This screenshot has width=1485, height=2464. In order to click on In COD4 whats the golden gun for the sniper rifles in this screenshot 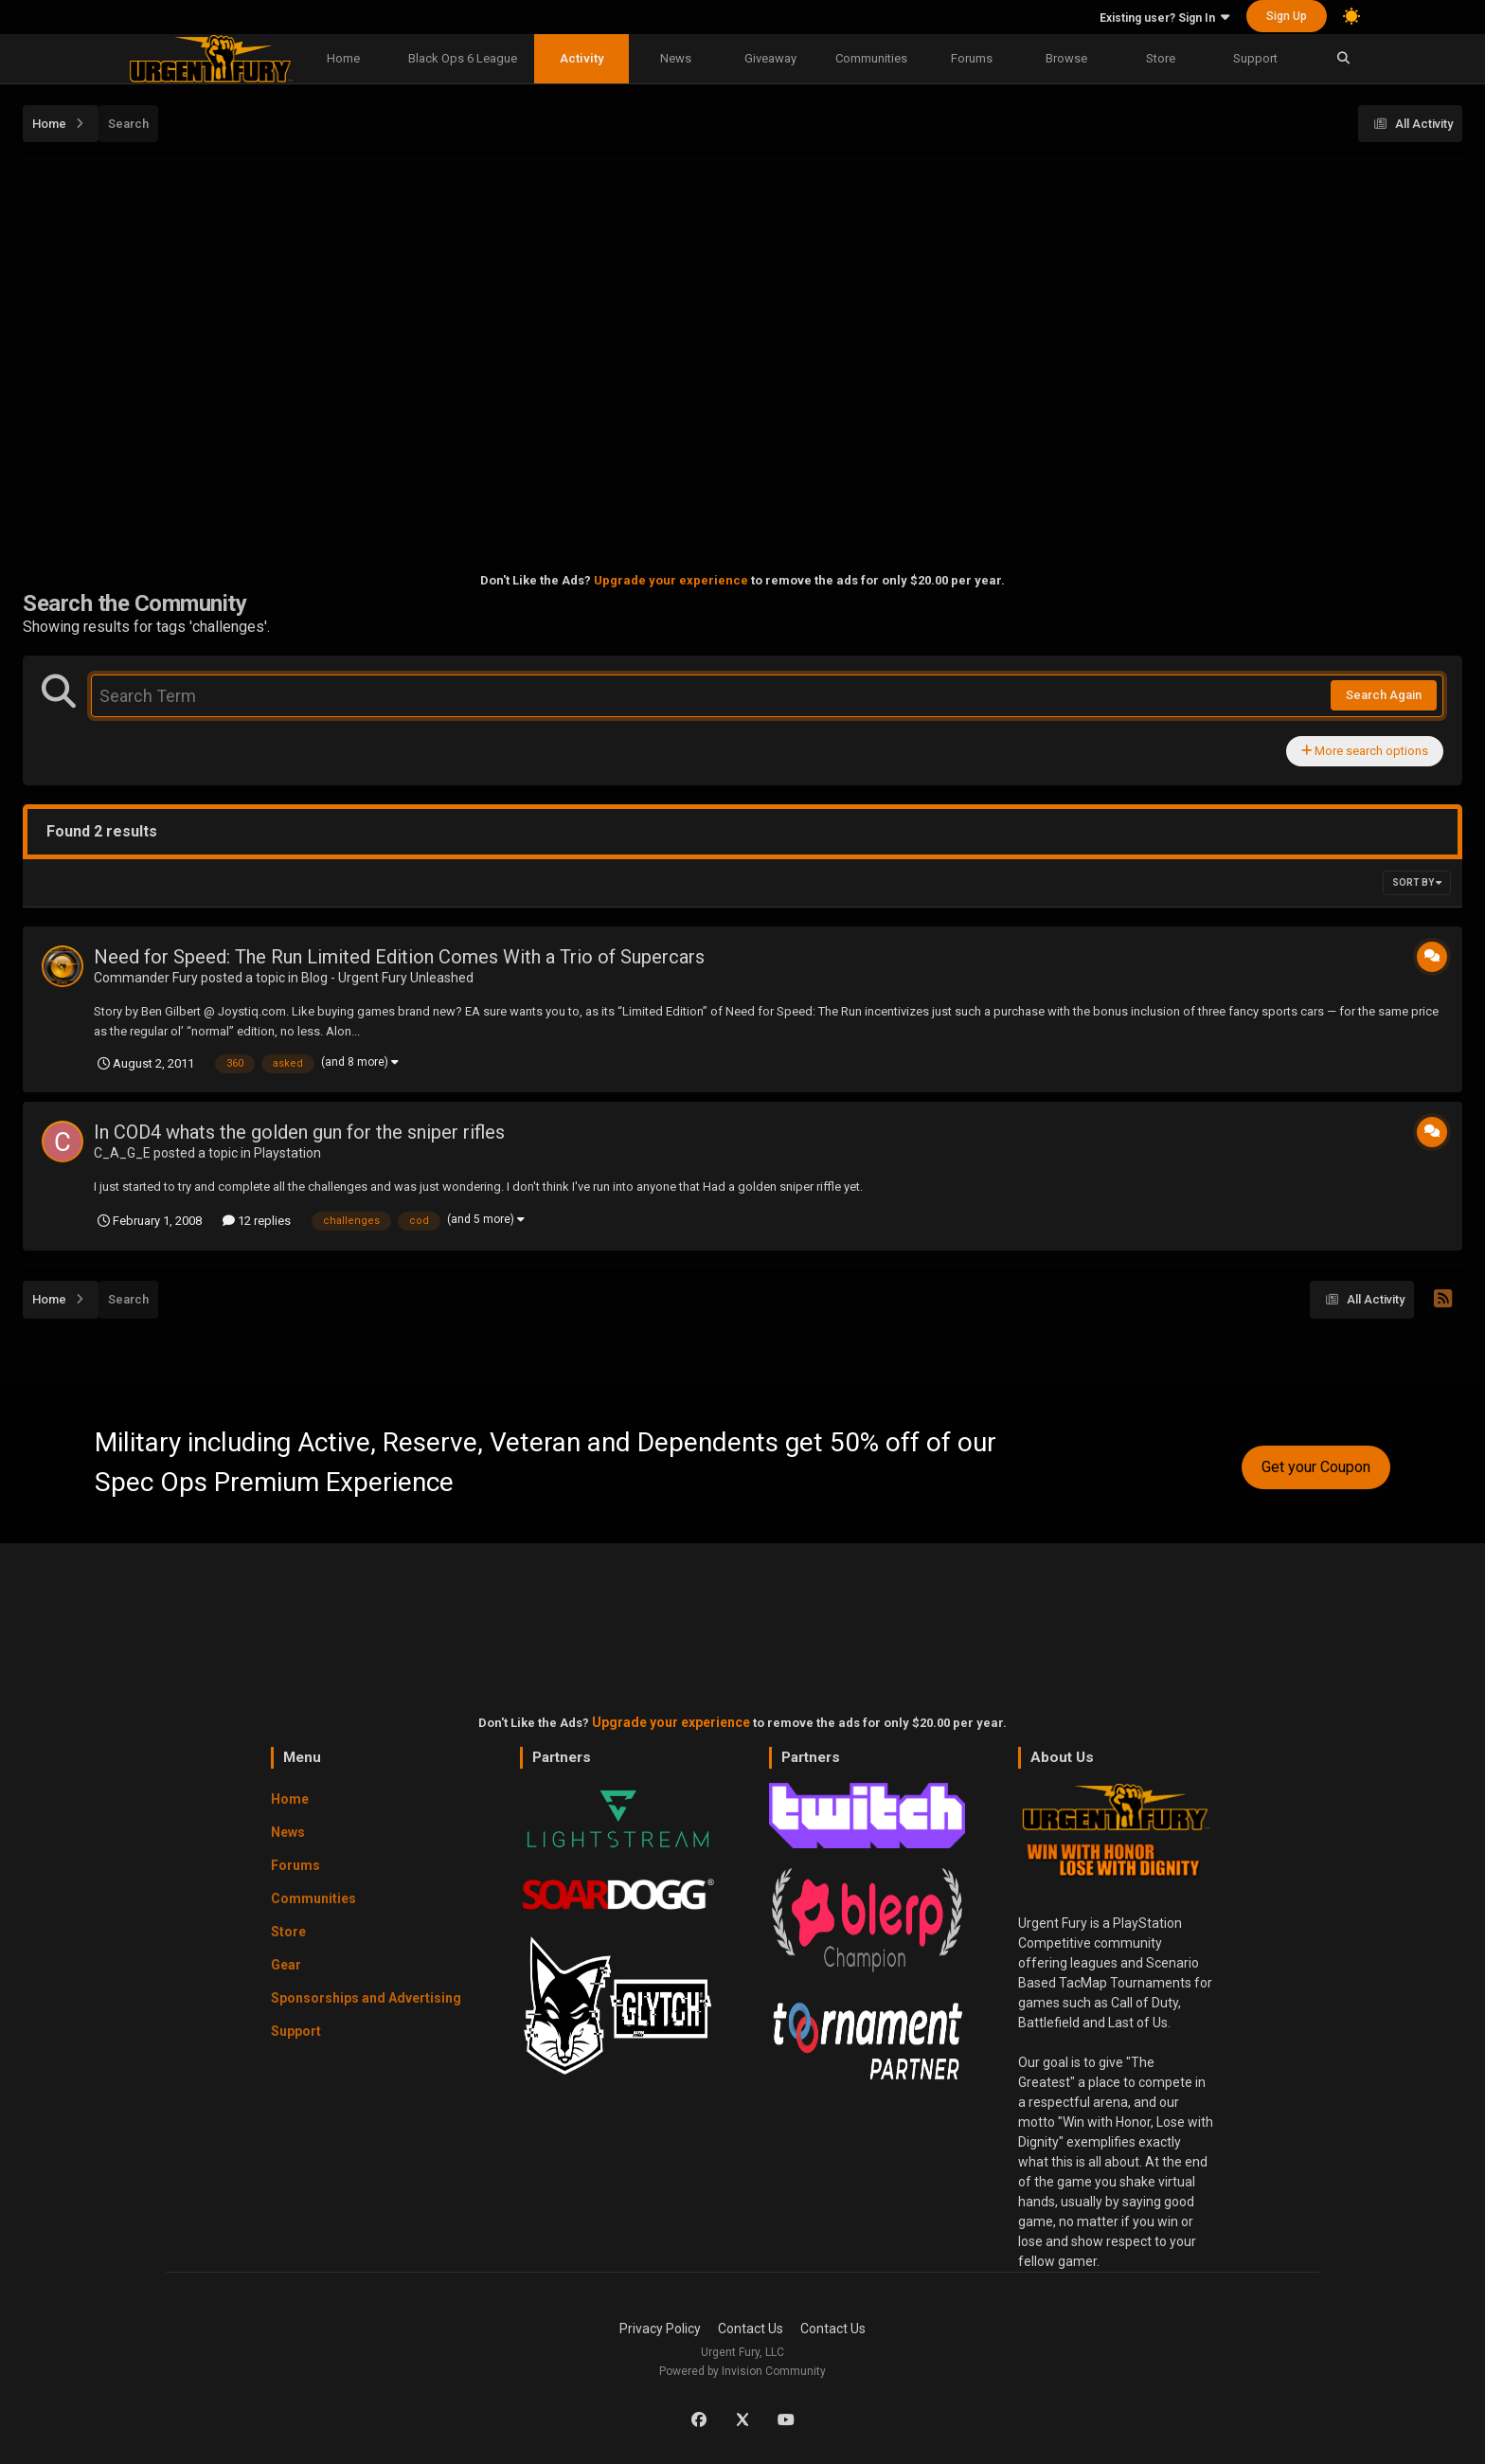, I will do `click(299, 1132)`.